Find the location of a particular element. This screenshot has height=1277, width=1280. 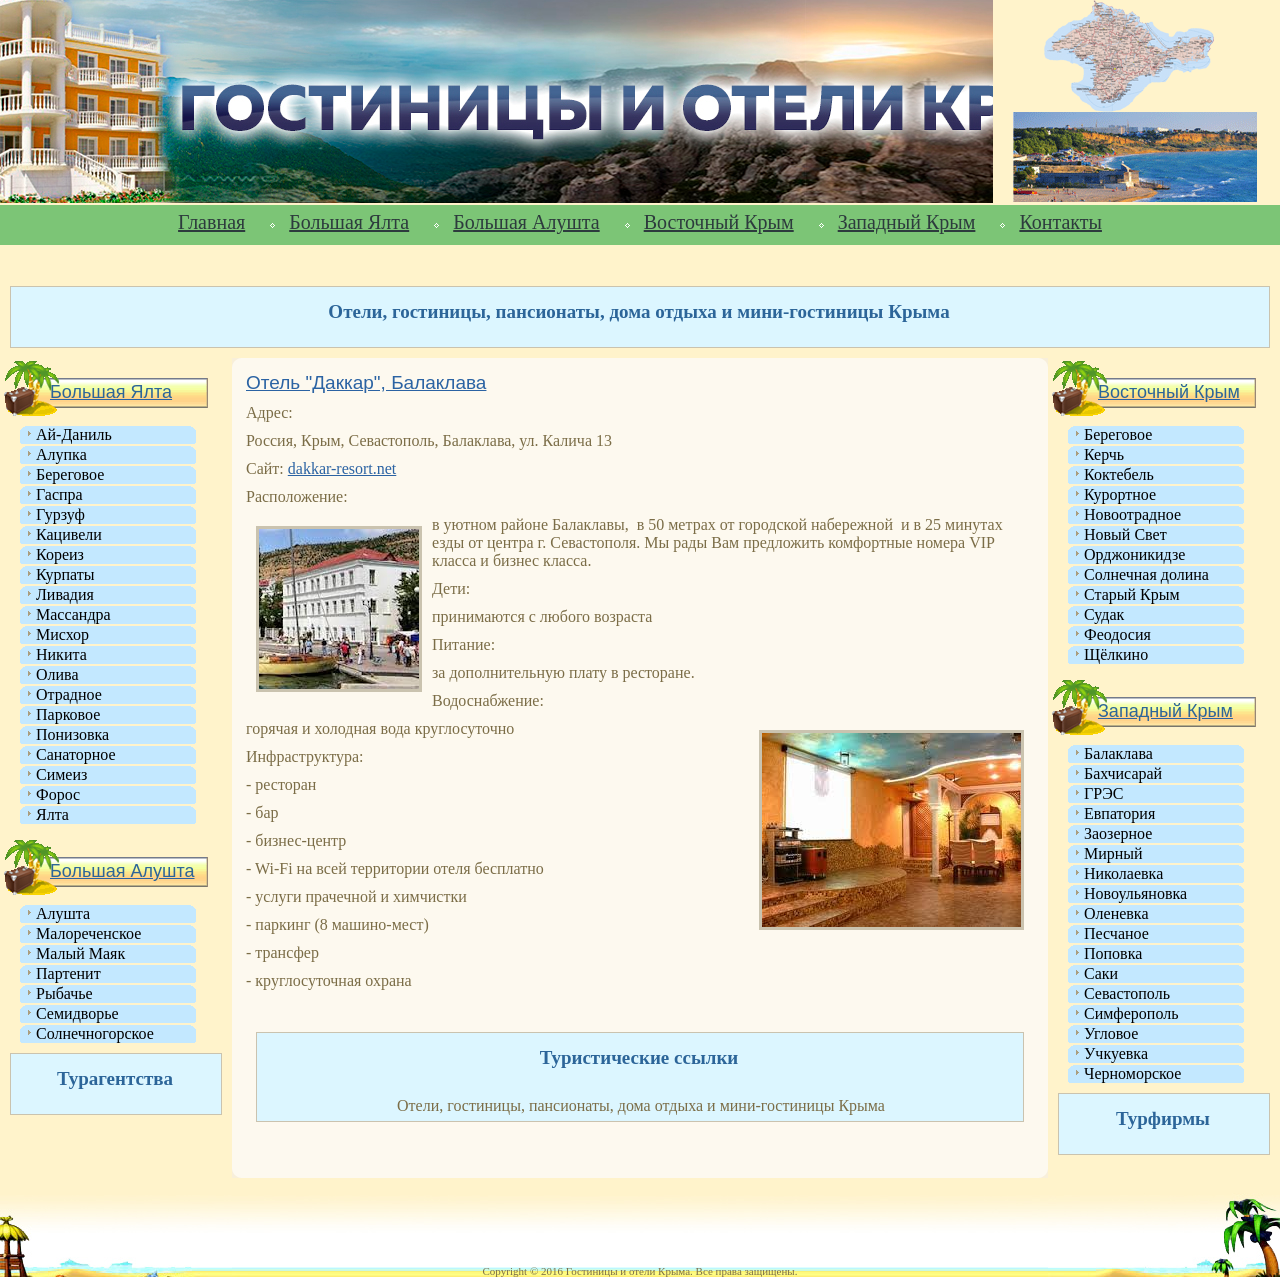

Судак is located at coordinates (1104, 614).